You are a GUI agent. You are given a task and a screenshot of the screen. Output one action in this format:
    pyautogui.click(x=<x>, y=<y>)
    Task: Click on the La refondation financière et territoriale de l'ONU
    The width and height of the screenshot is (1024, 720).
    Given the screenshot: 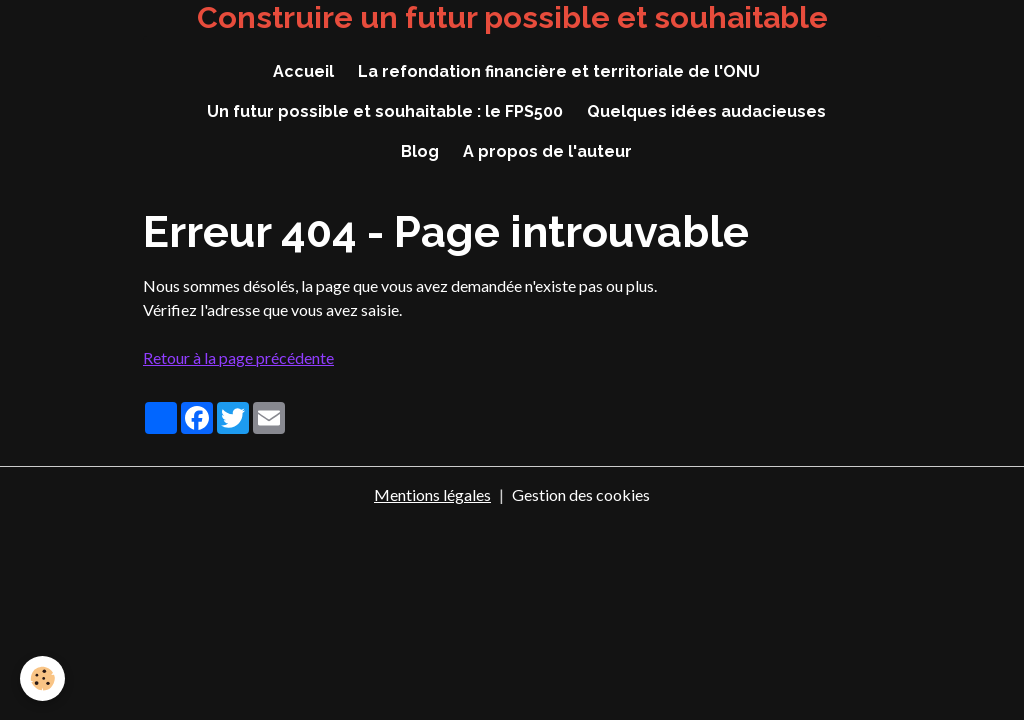 What is the action you would take?
    pyautogui.click(x=559, y=71)
    